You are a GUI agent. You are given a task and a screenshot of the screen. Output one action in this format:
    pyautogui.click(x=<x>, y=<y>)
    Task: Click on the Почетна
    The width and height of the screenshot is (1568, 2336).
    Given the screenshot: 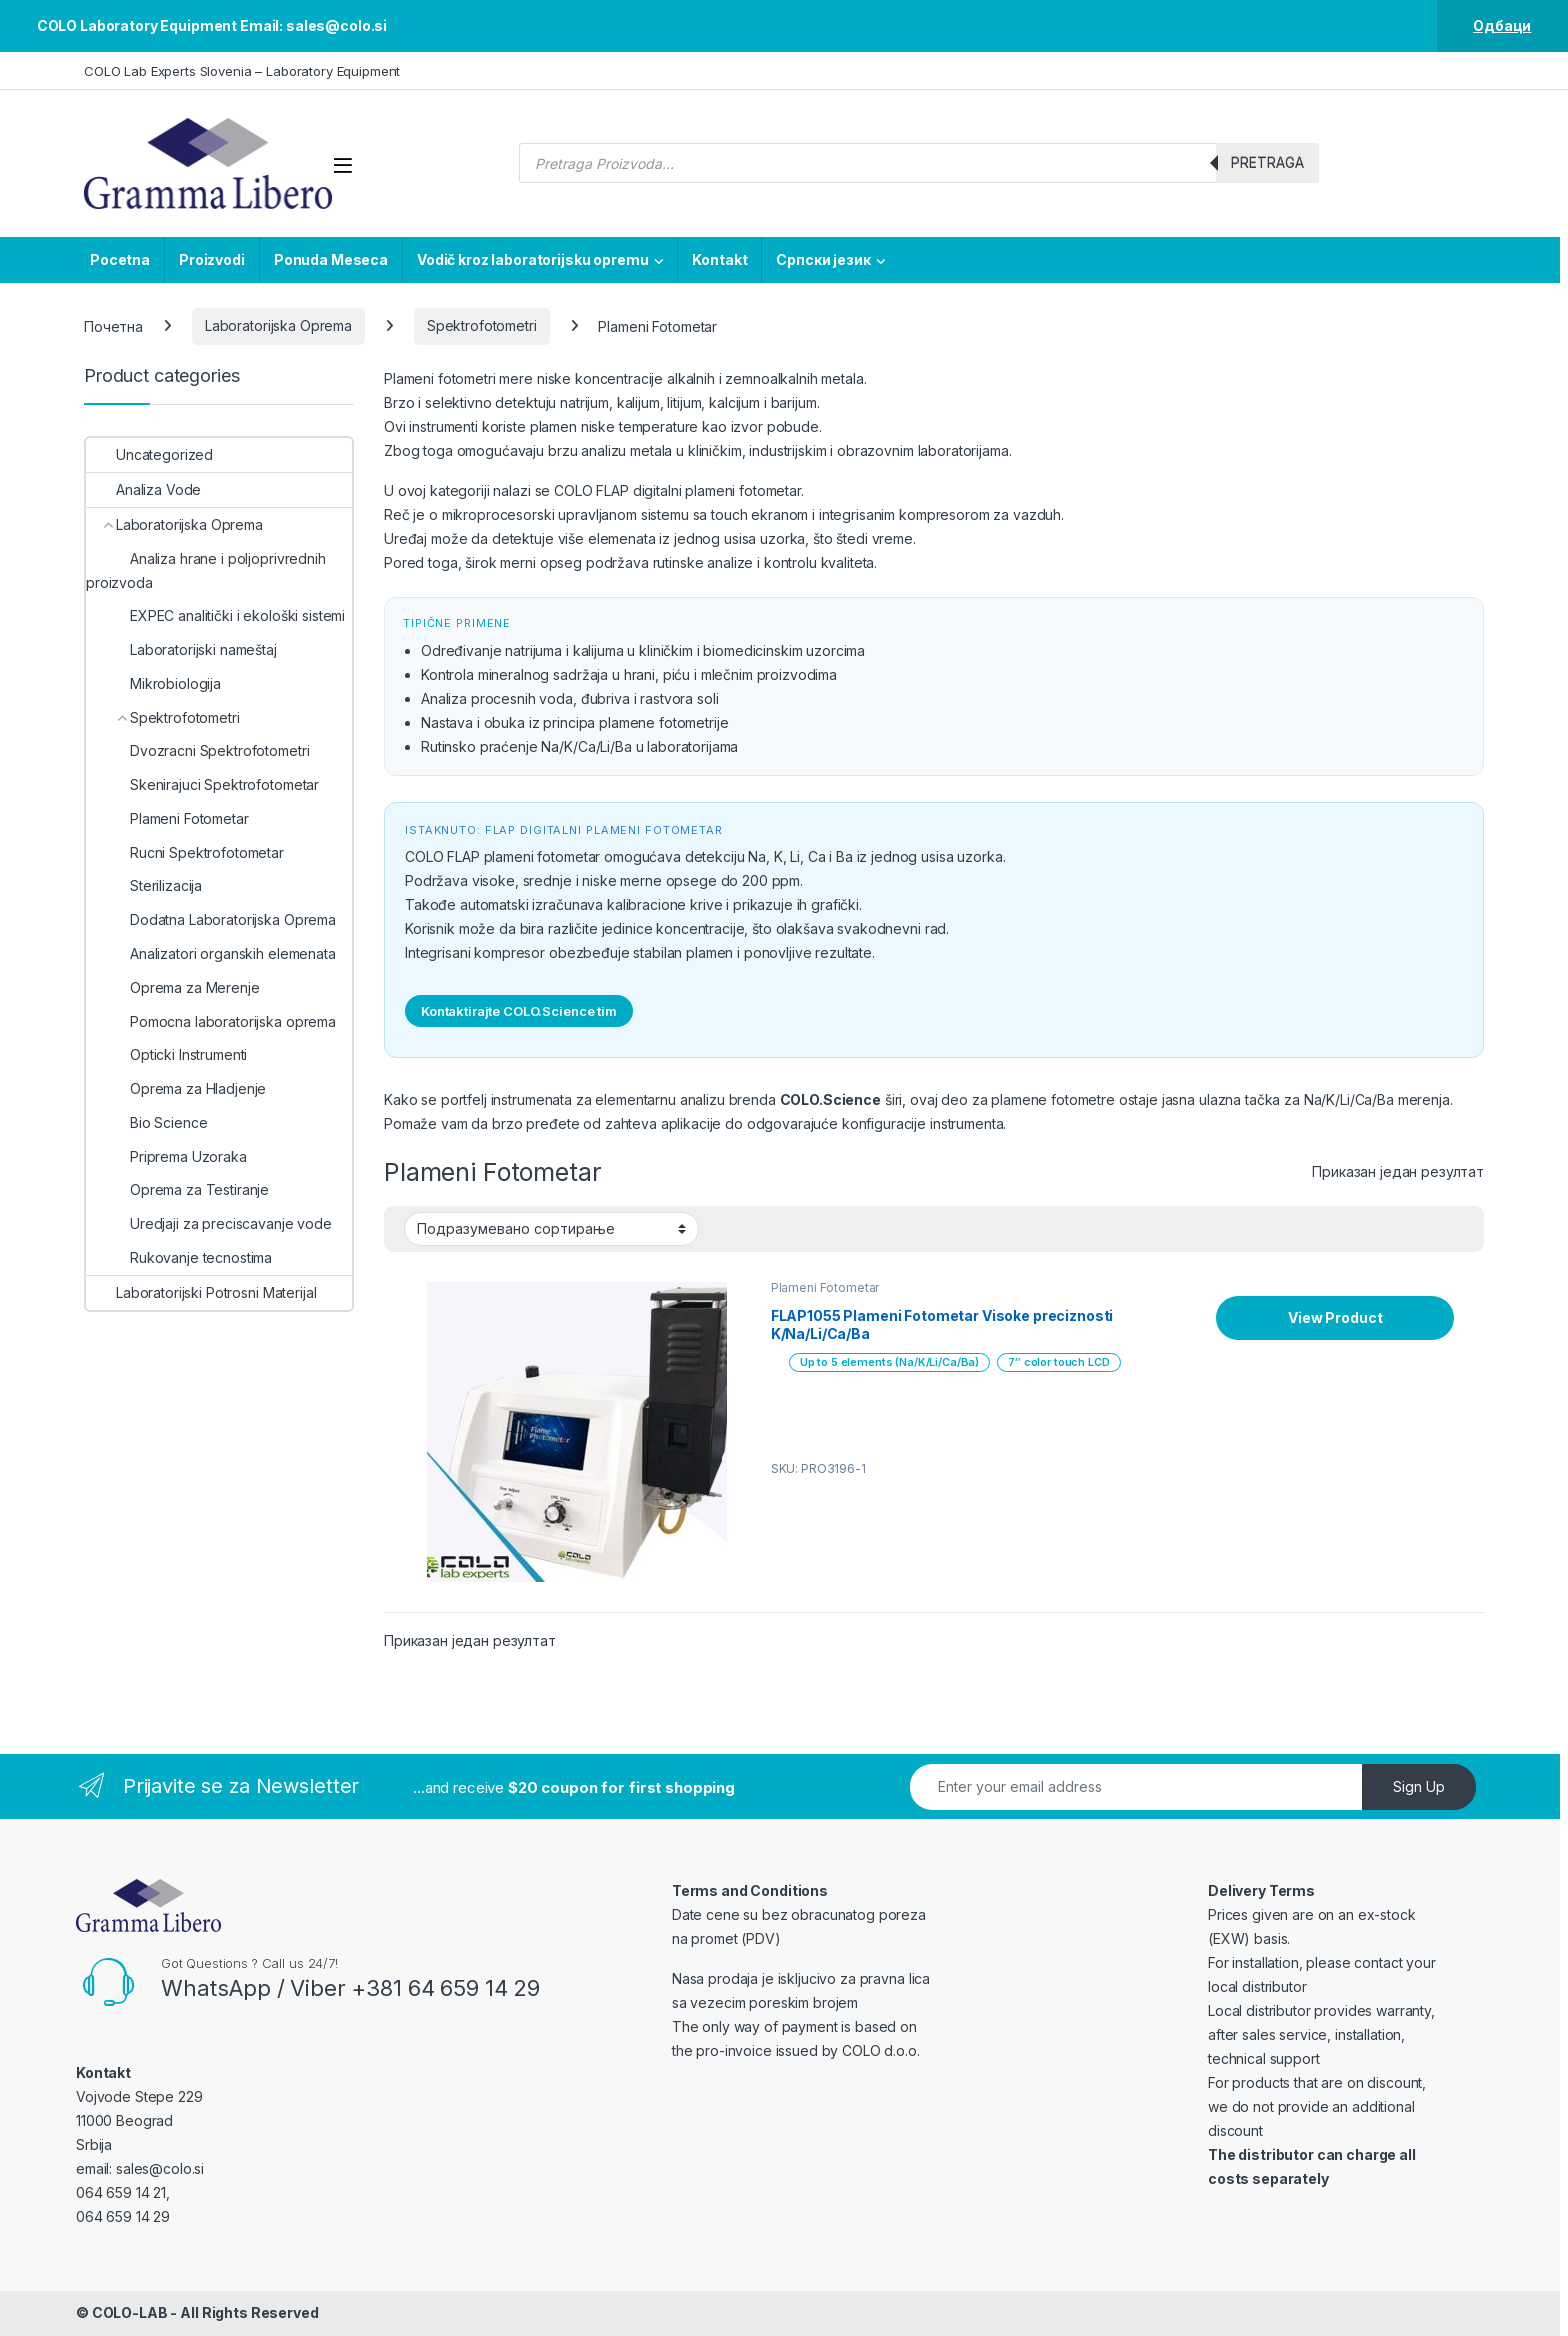 What is the action you would take?
    pyautogui.click(x=113, y=325)
    